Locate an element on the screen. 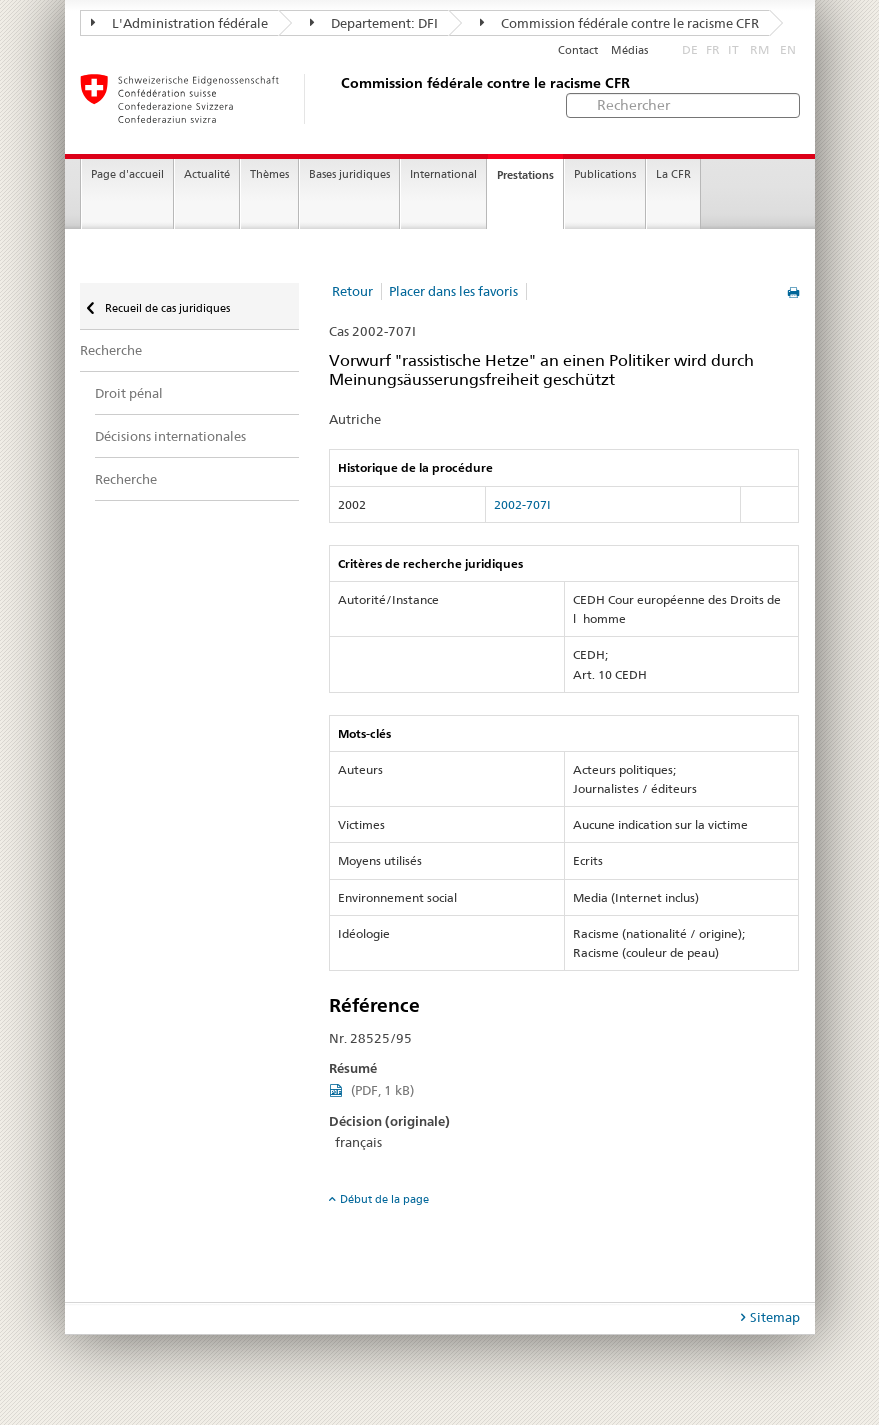 This screenshot has width=879, height=1425. International is located at coordinates (443, 174).